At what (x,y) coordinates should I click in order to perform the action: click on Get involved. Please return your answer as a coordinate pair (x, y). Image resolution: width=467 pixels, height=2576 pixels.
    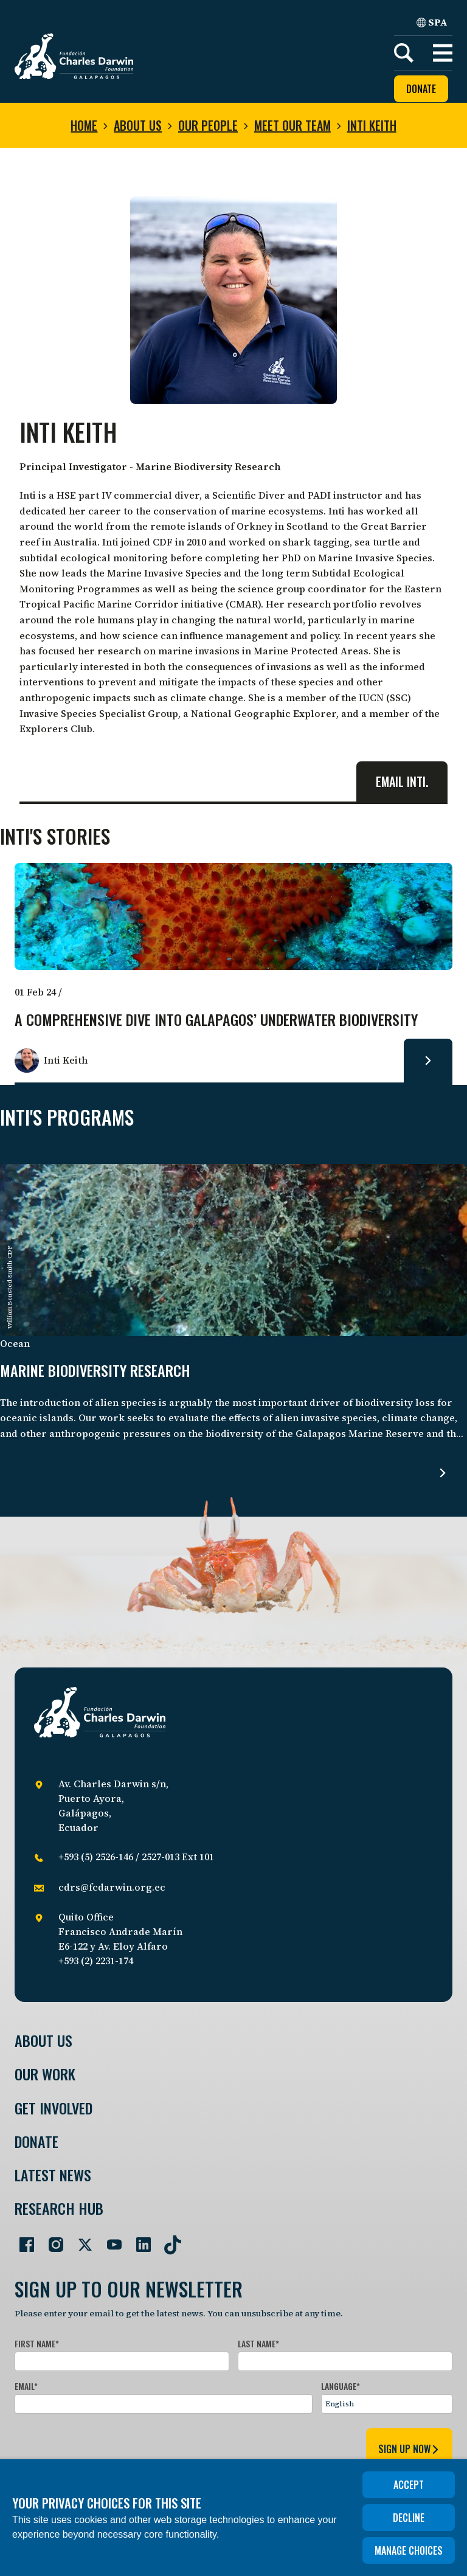
    Looking at the image, I should click on (53, 2108).